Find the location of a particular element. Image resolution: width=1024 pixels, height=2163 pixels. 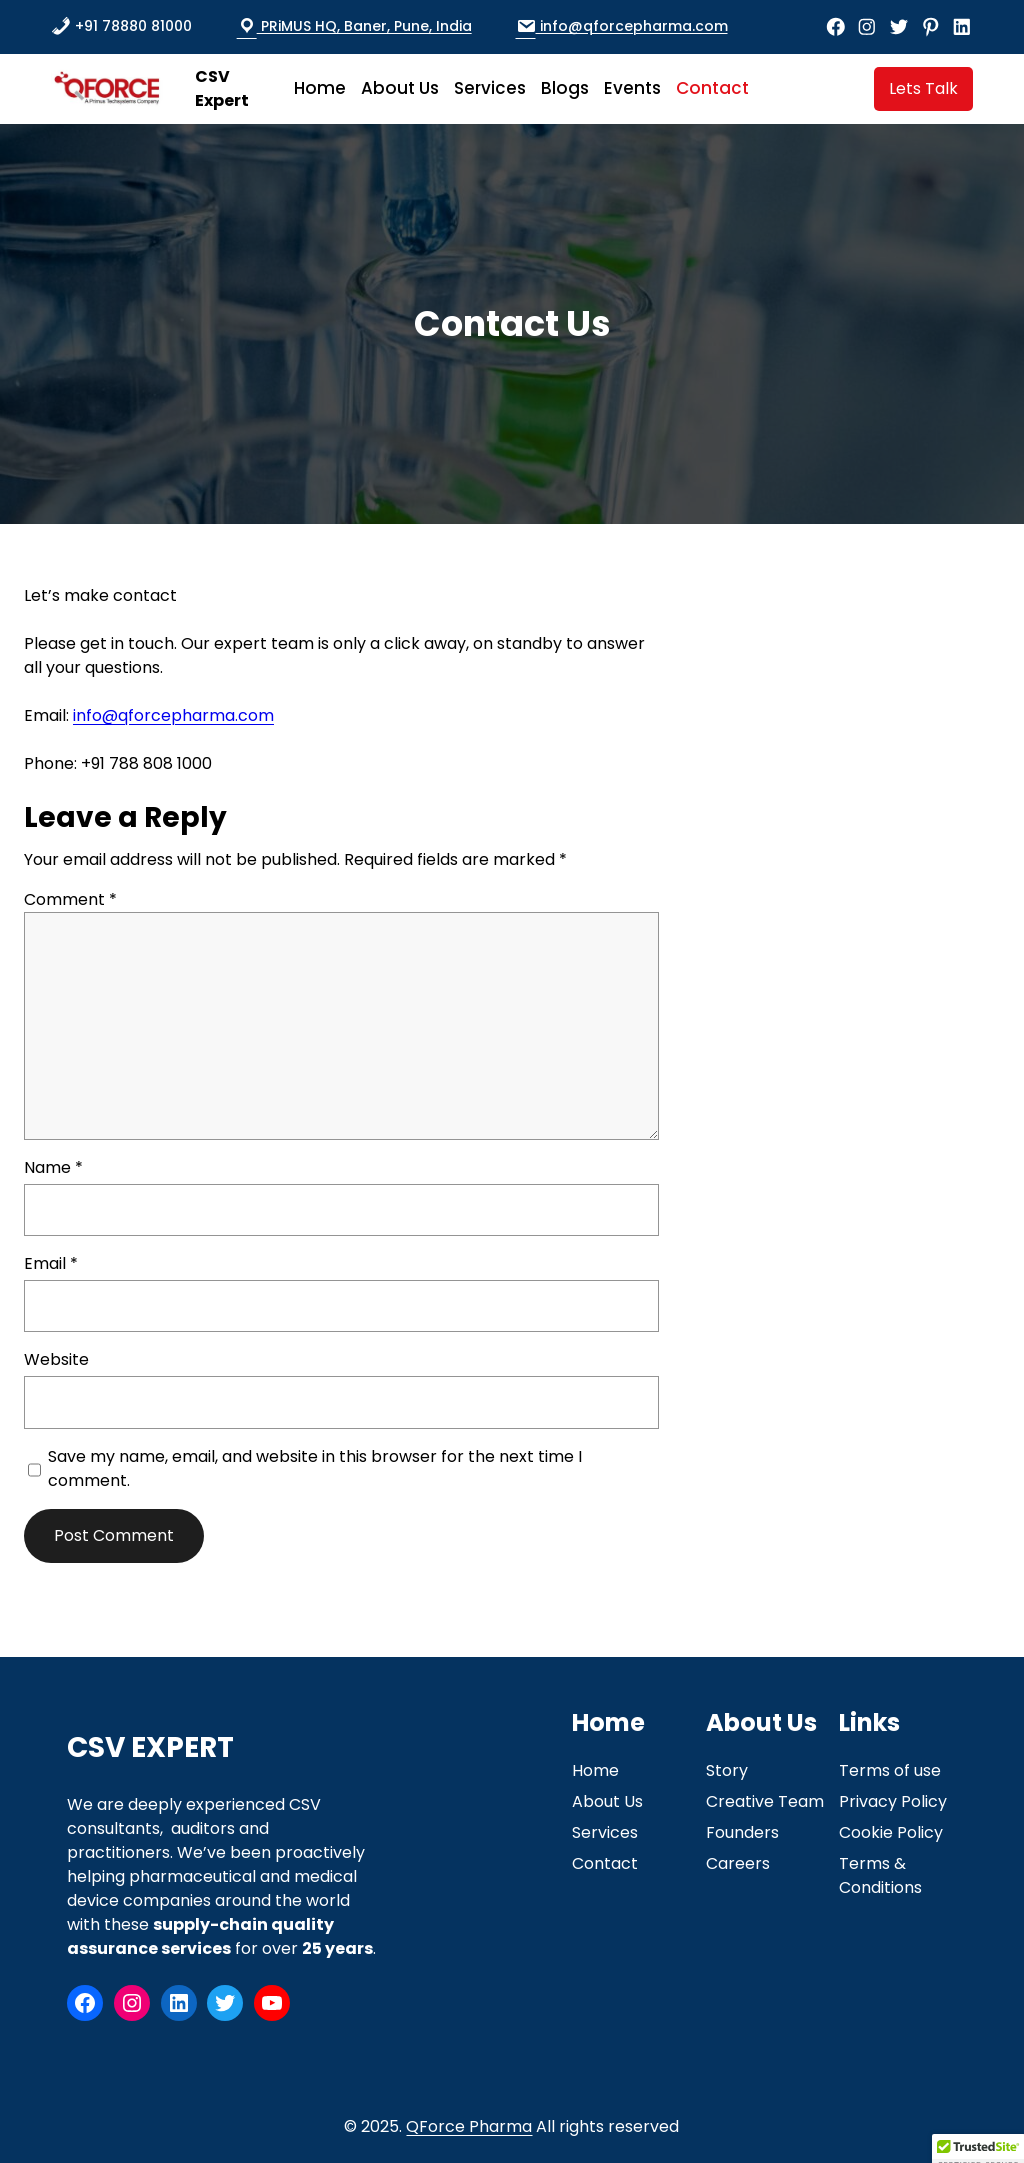

Services is located at coordinates (605, 1832).